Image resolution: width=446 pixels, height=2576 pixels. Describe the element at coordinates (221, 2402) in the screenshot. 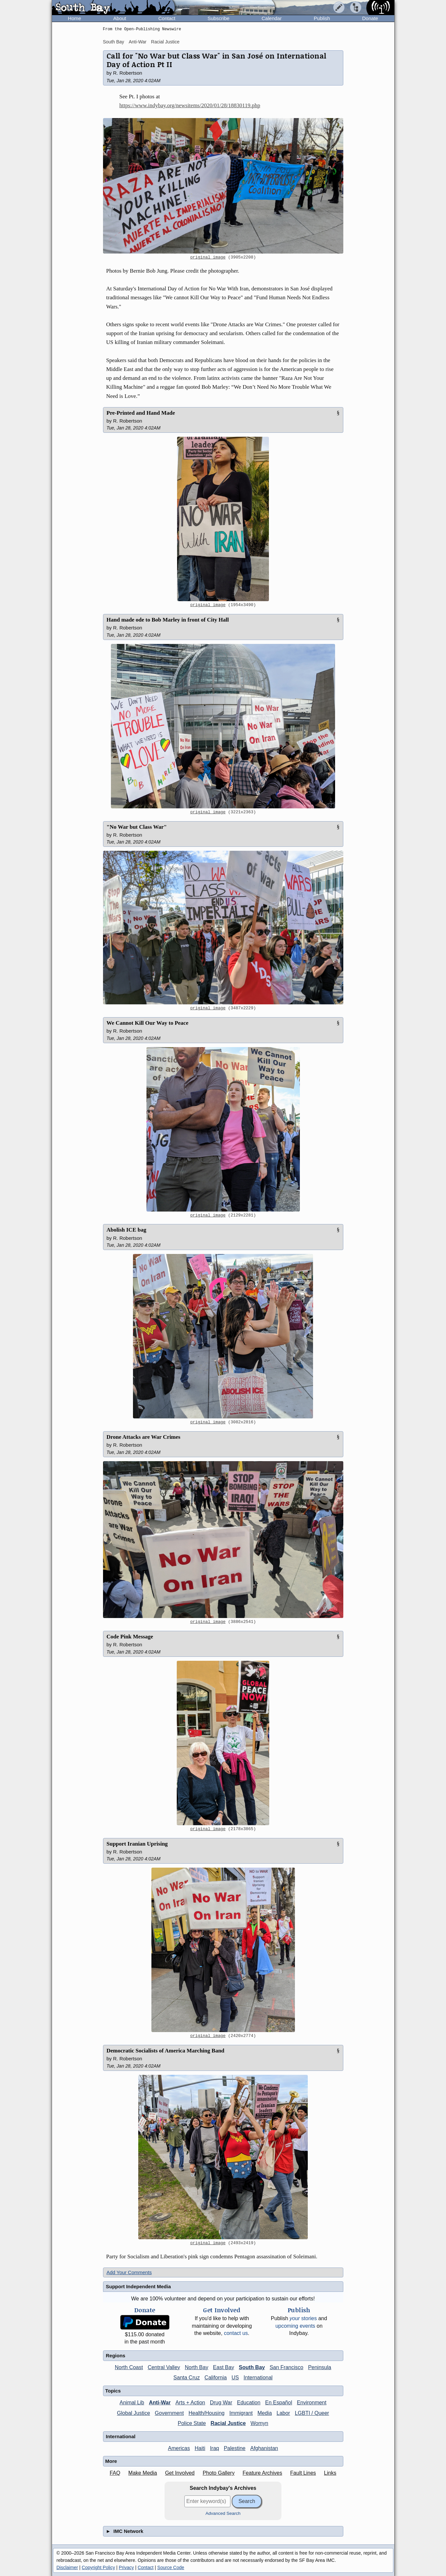

I see `Drug War` at that location.